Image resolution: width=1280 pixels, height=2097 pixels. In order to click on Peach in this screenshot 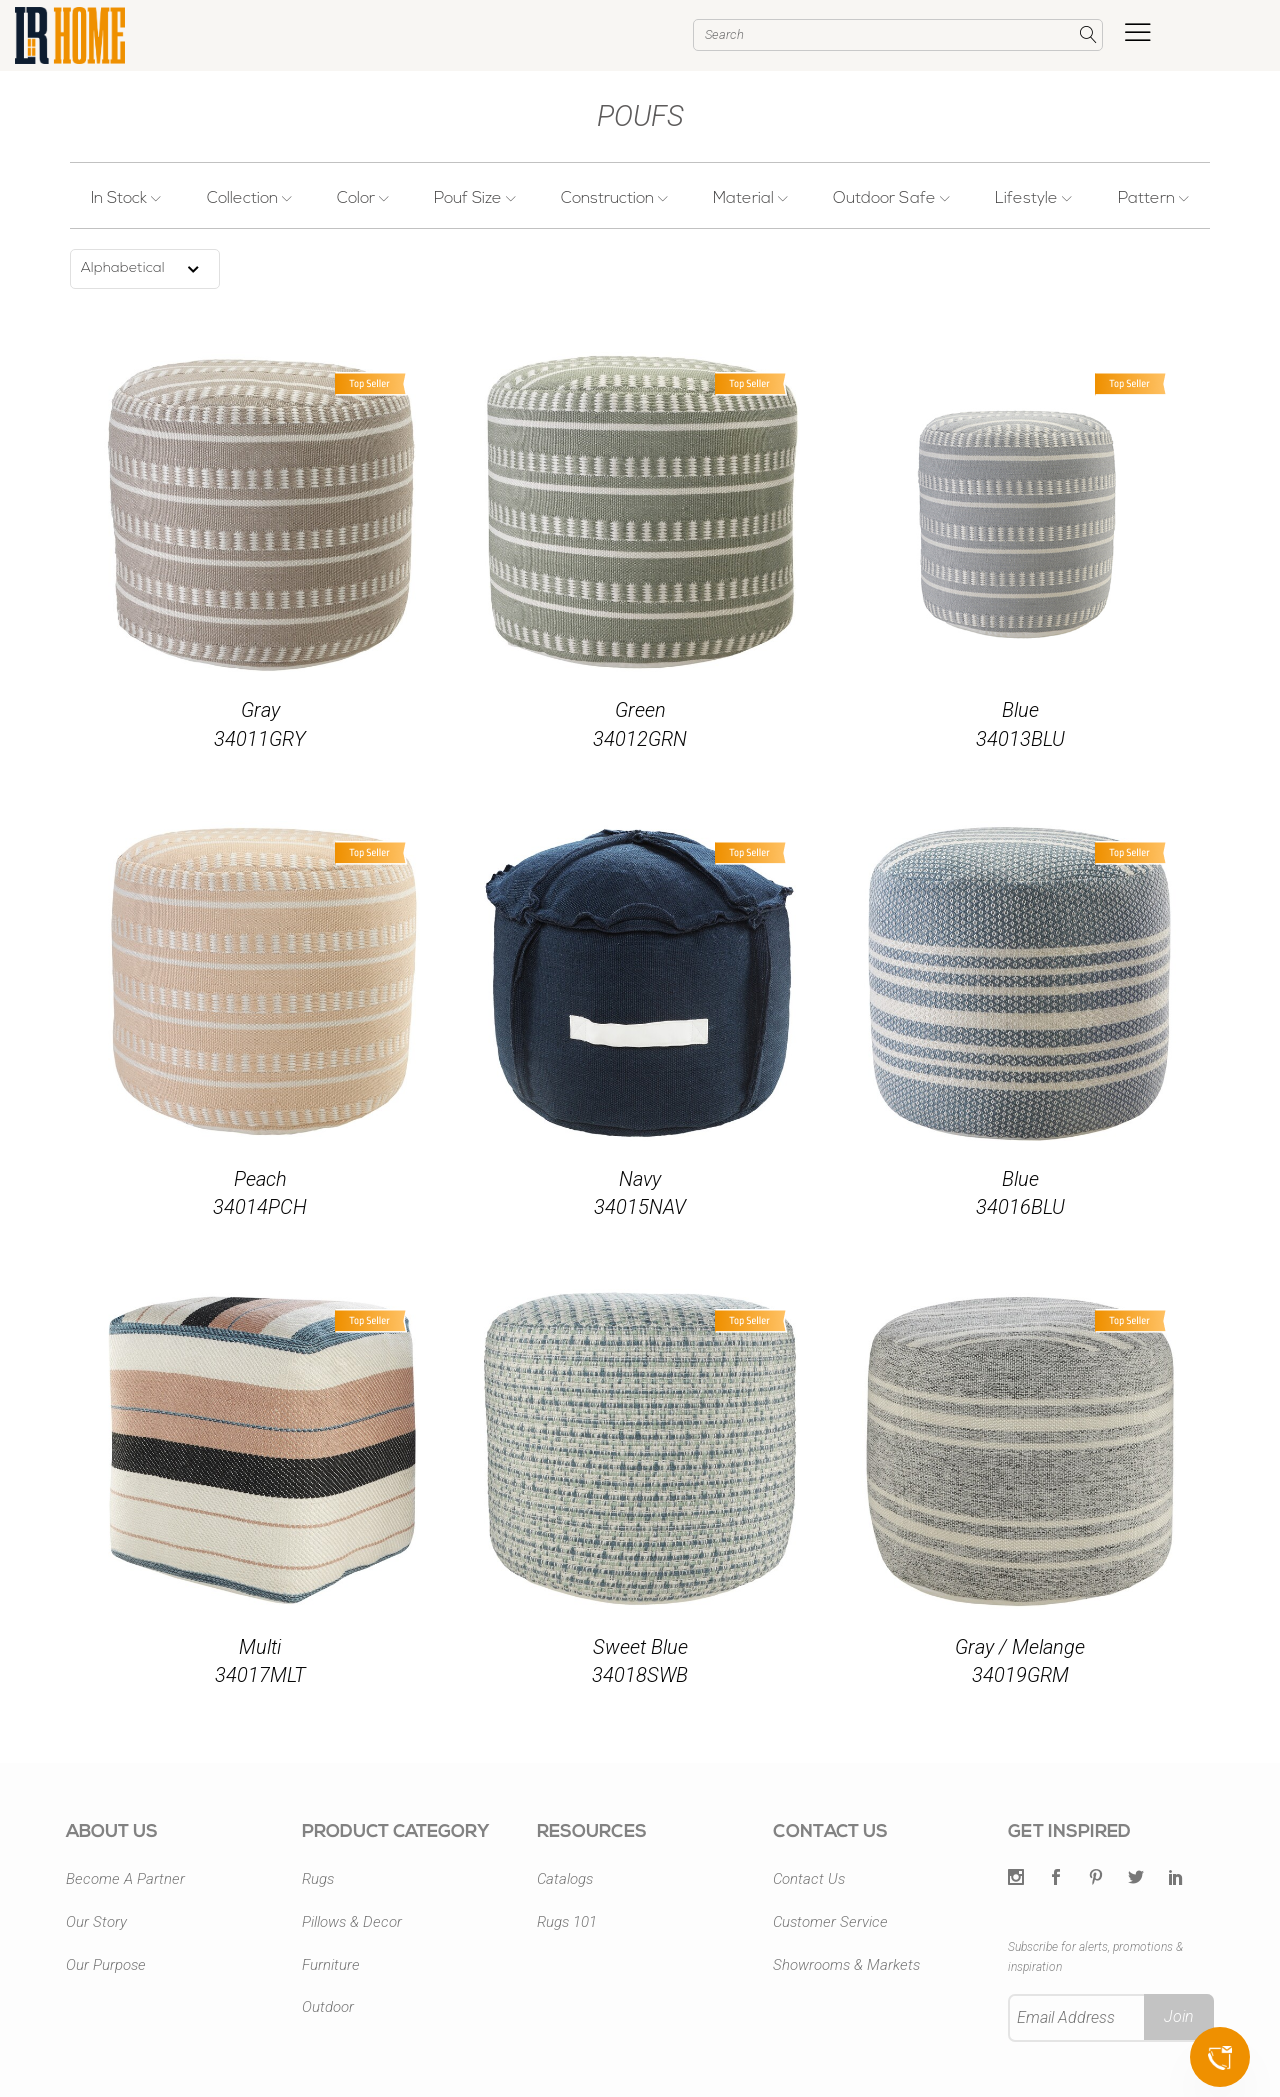, I will do `click(260, 1179)`.